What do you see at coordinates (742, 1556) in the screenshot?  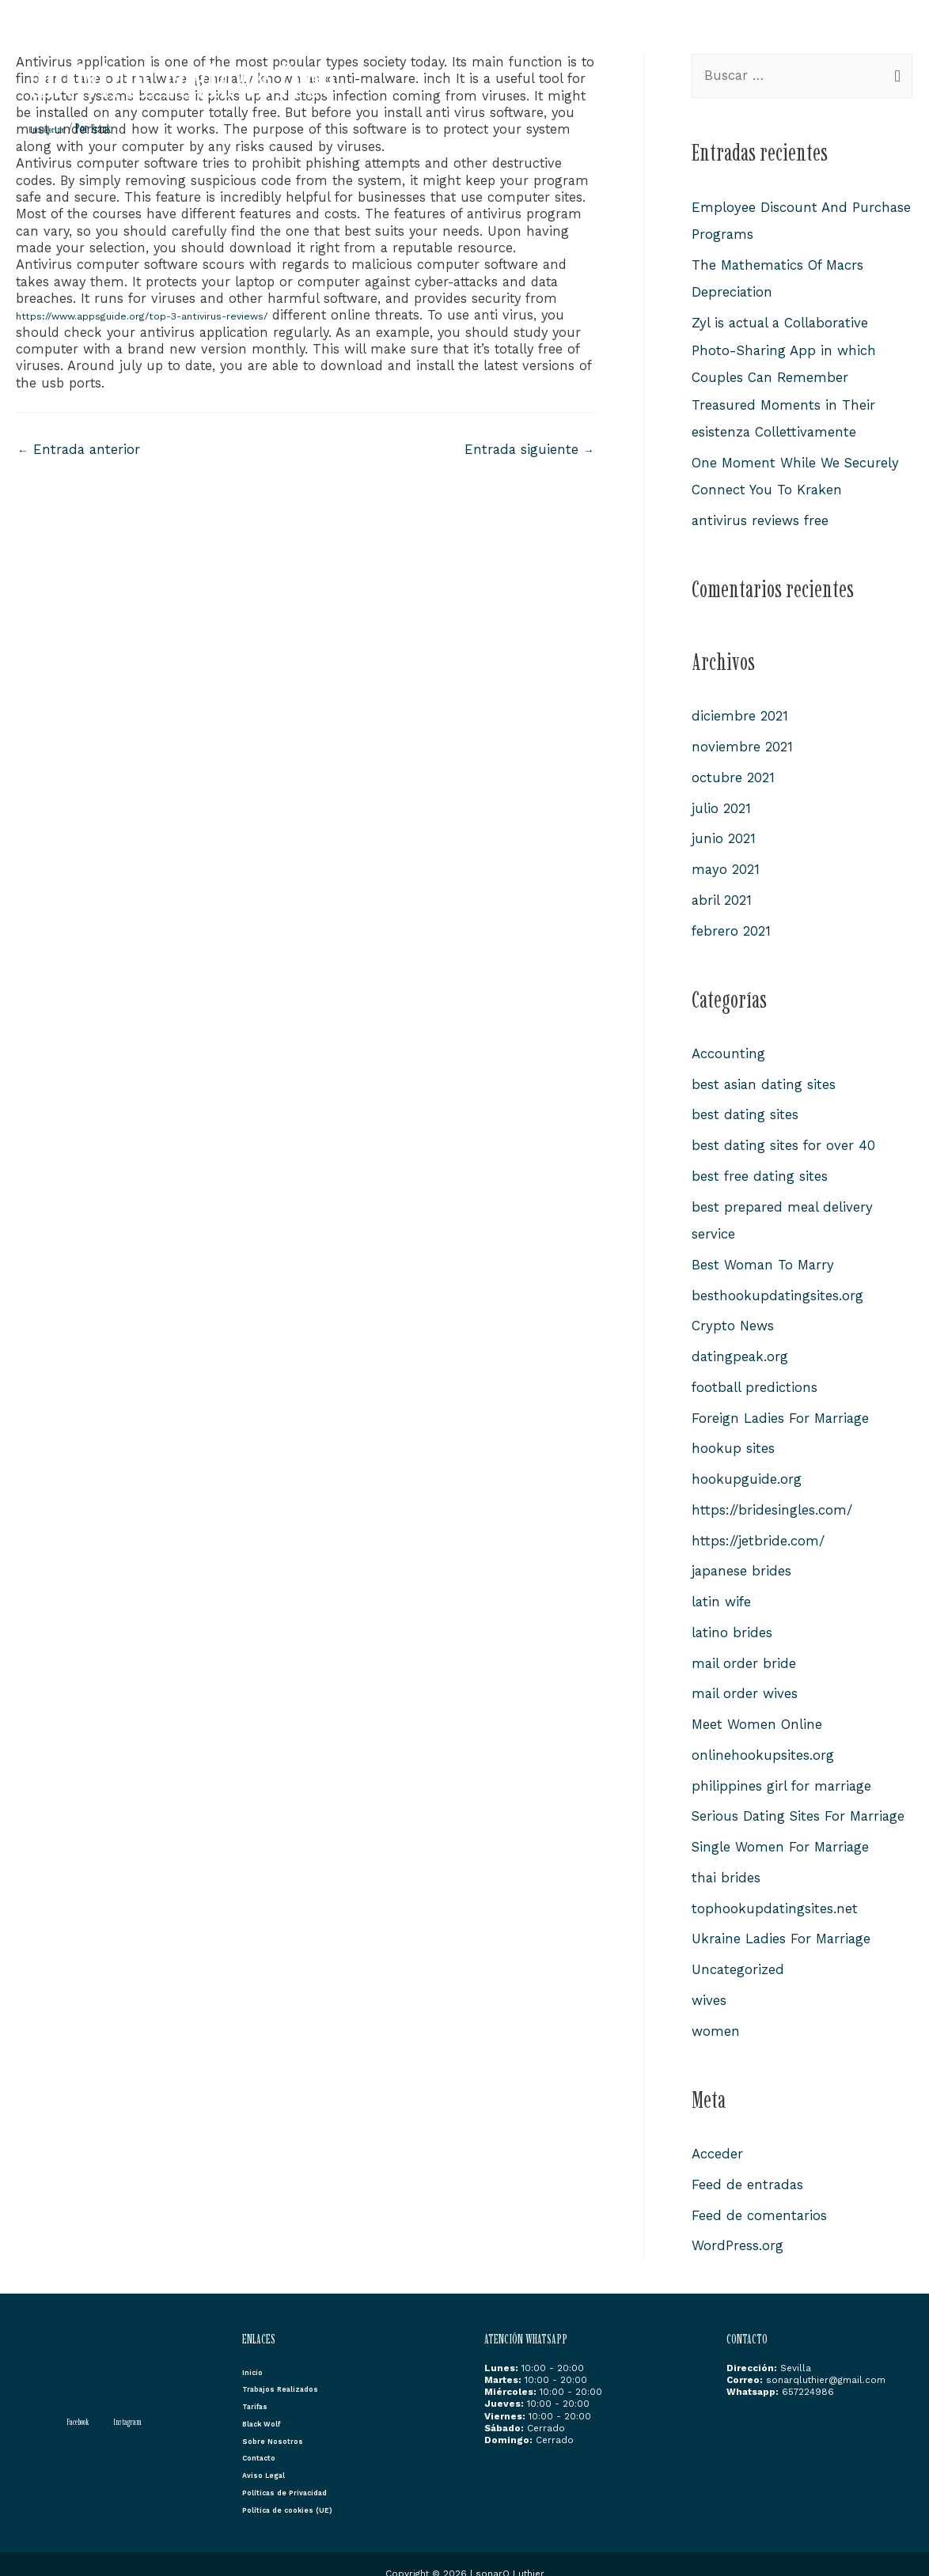 I see `japanese brides` at bounding box center [742, 1556].